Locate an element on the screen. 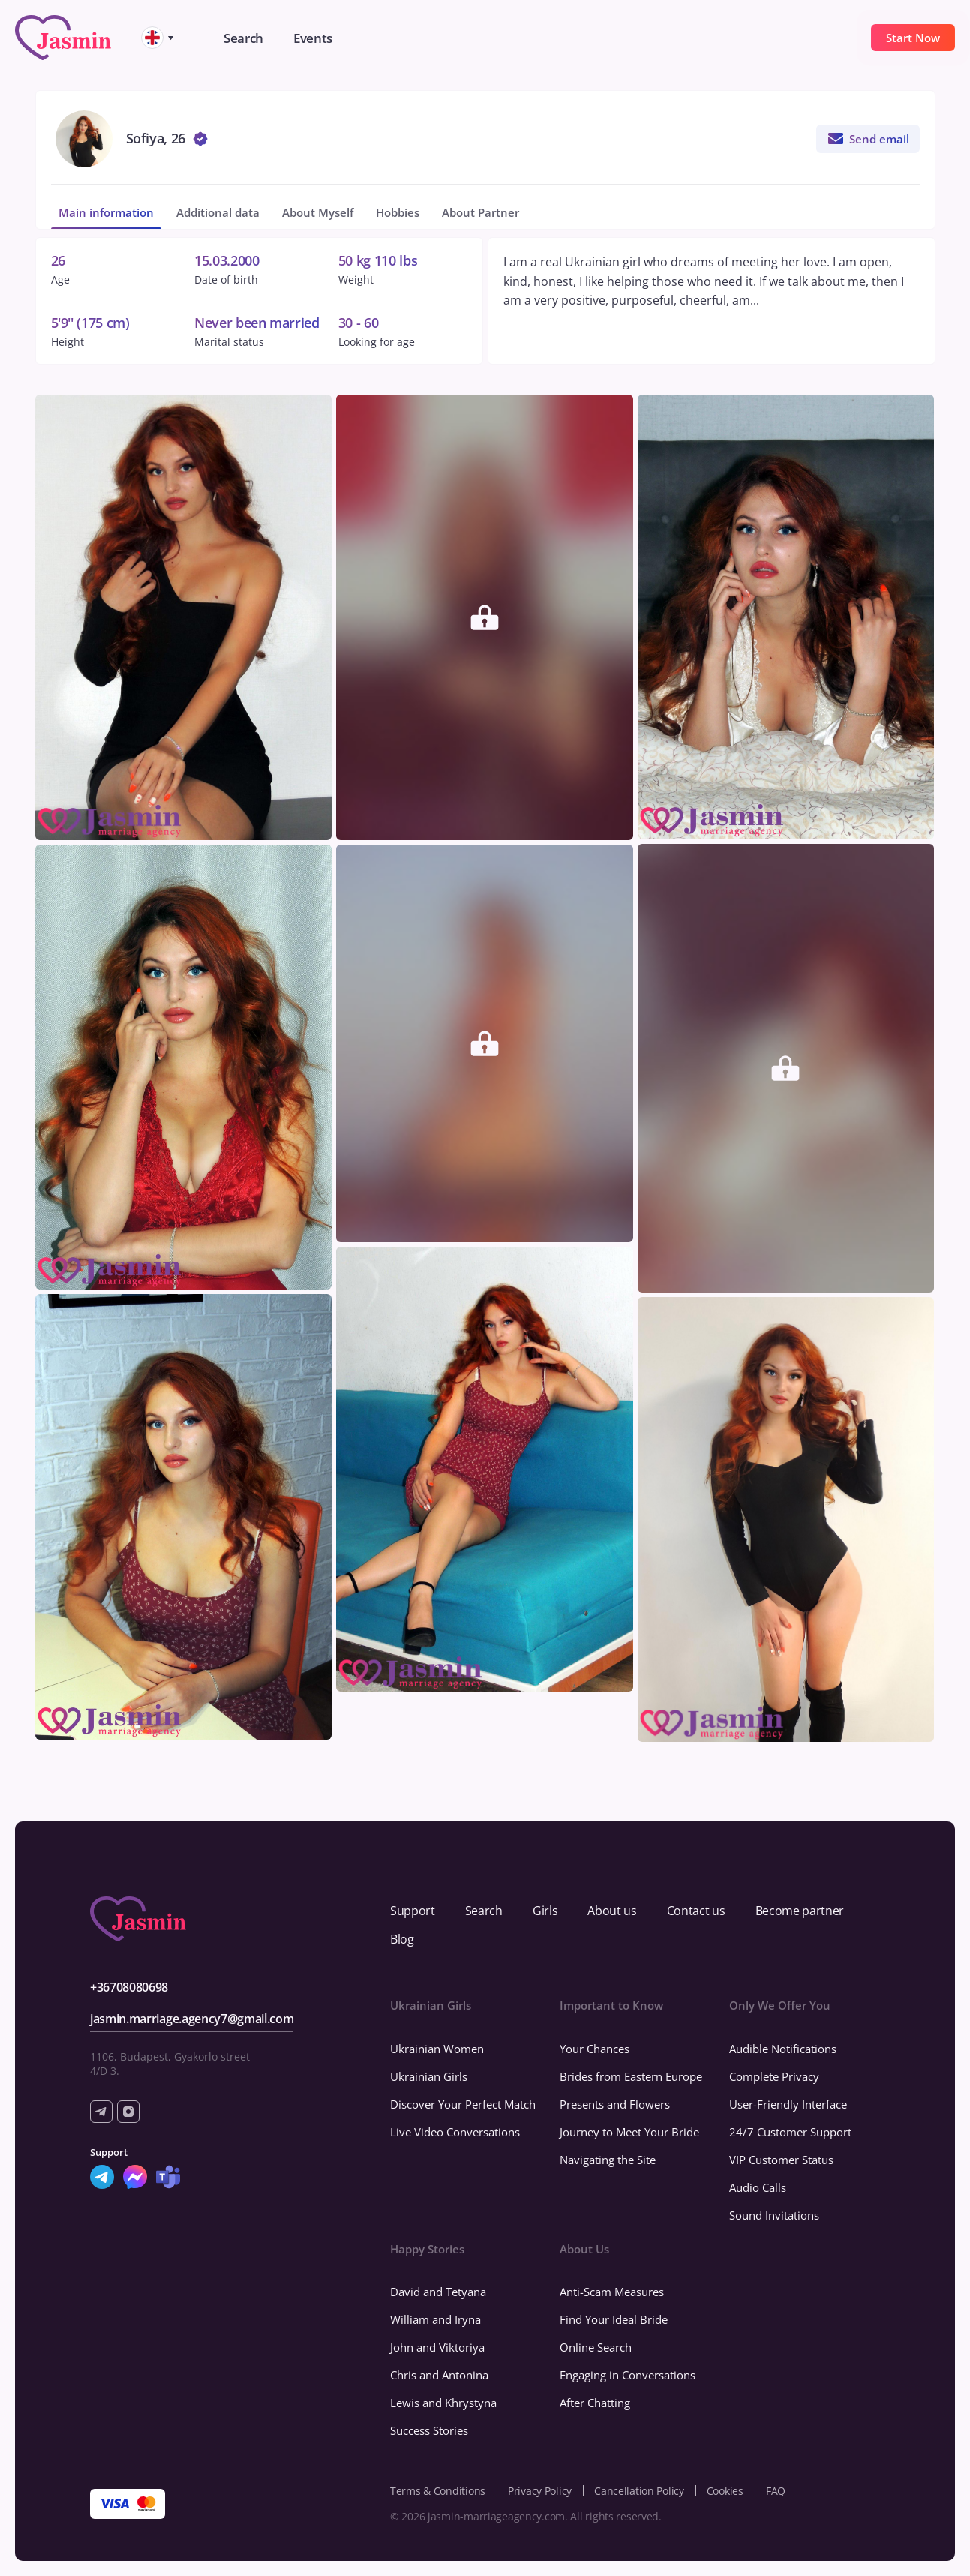 The image size is (970, 2576). Privacy Policy is located at coordinates (540, 2491).